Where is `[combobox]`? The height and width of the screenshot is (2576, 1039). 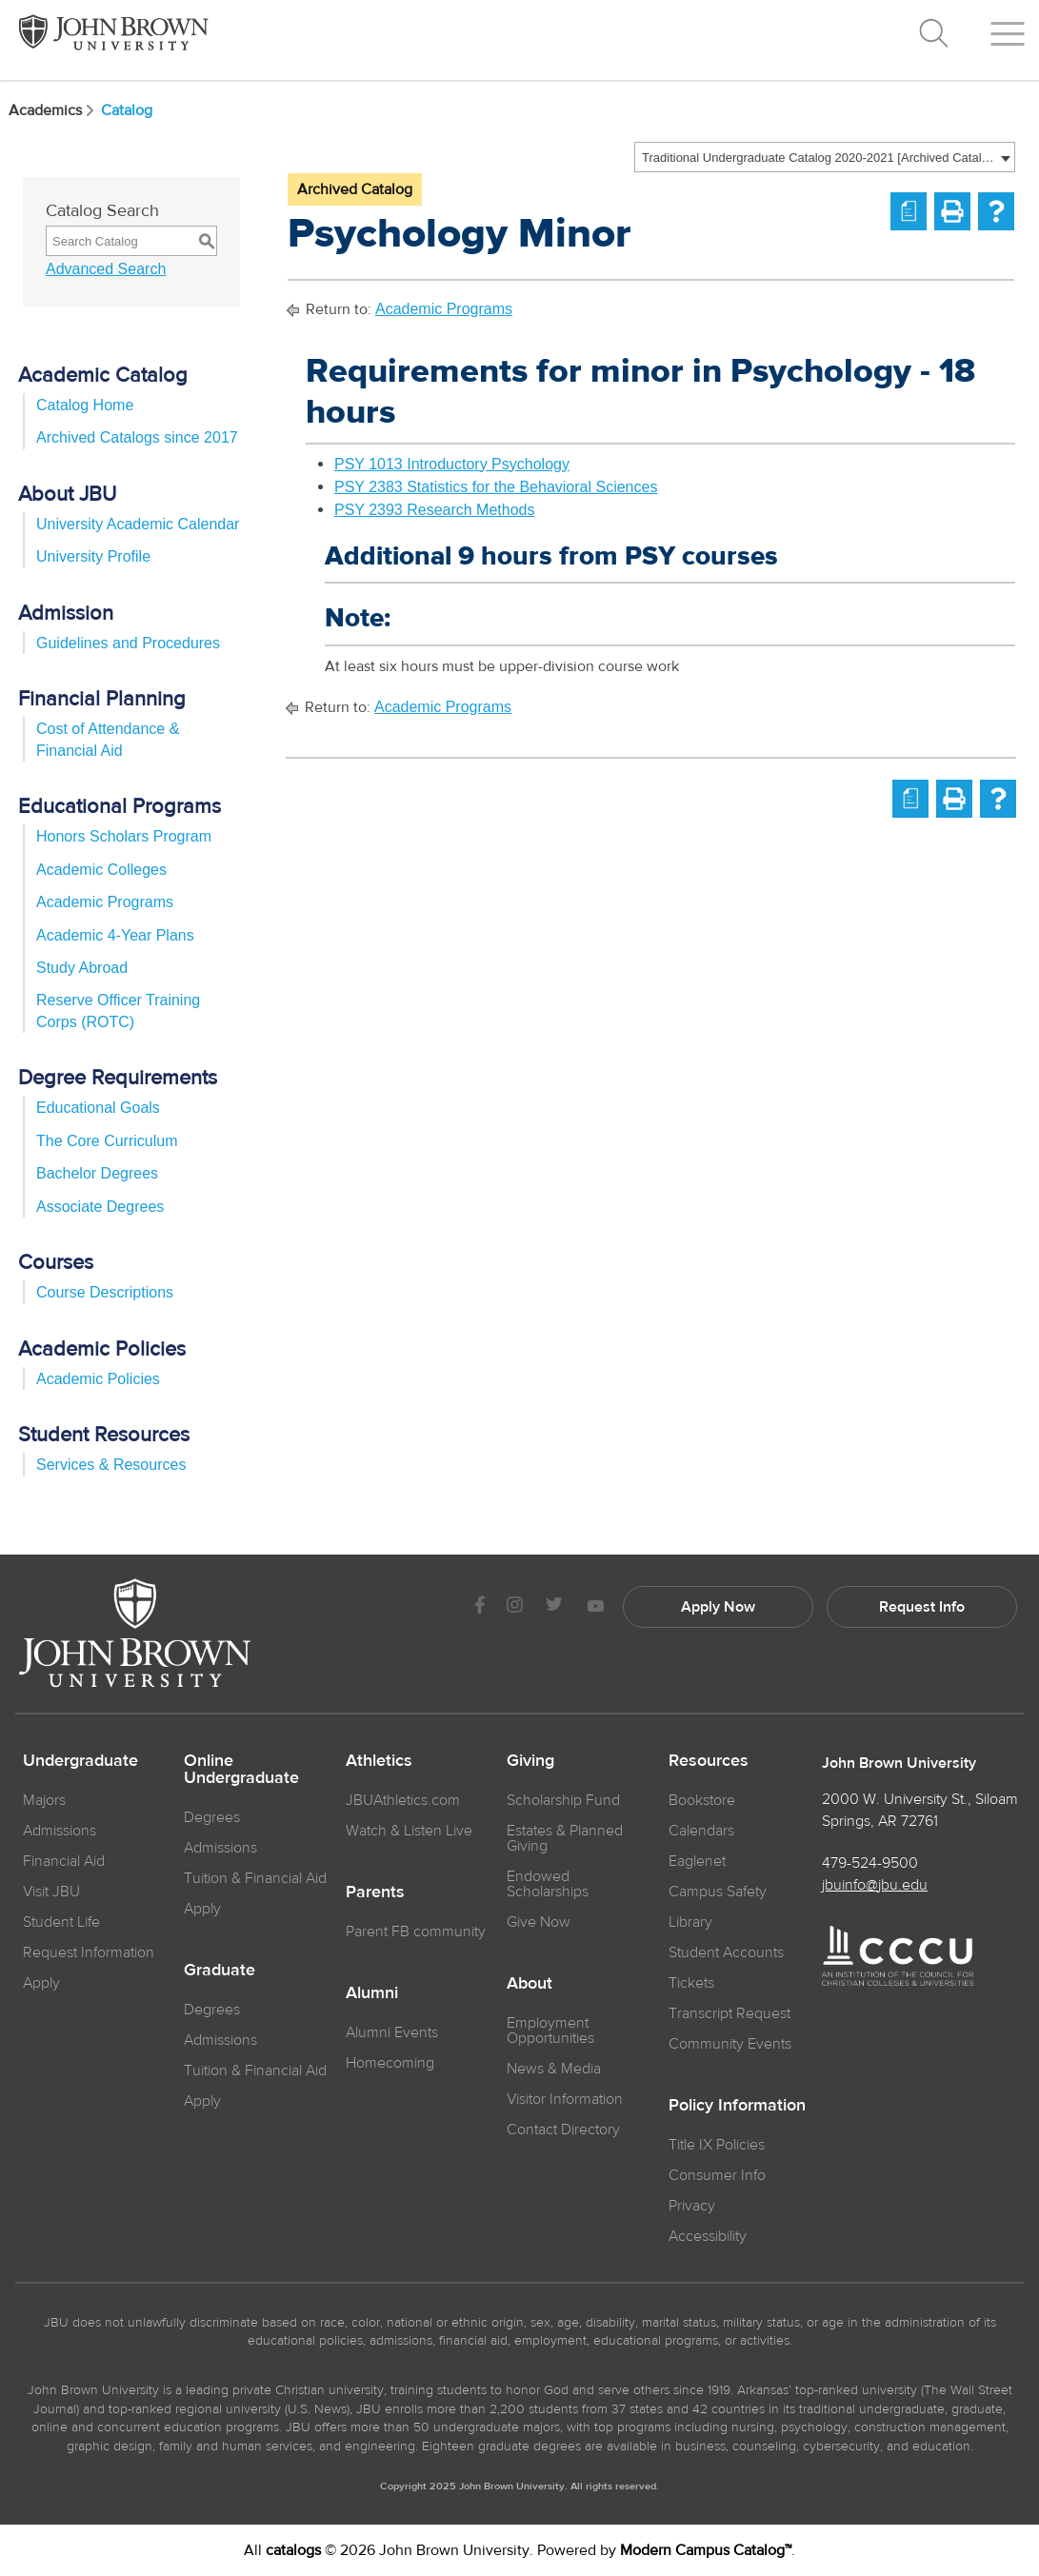
[combobox] is located at coordinates (824, 157).